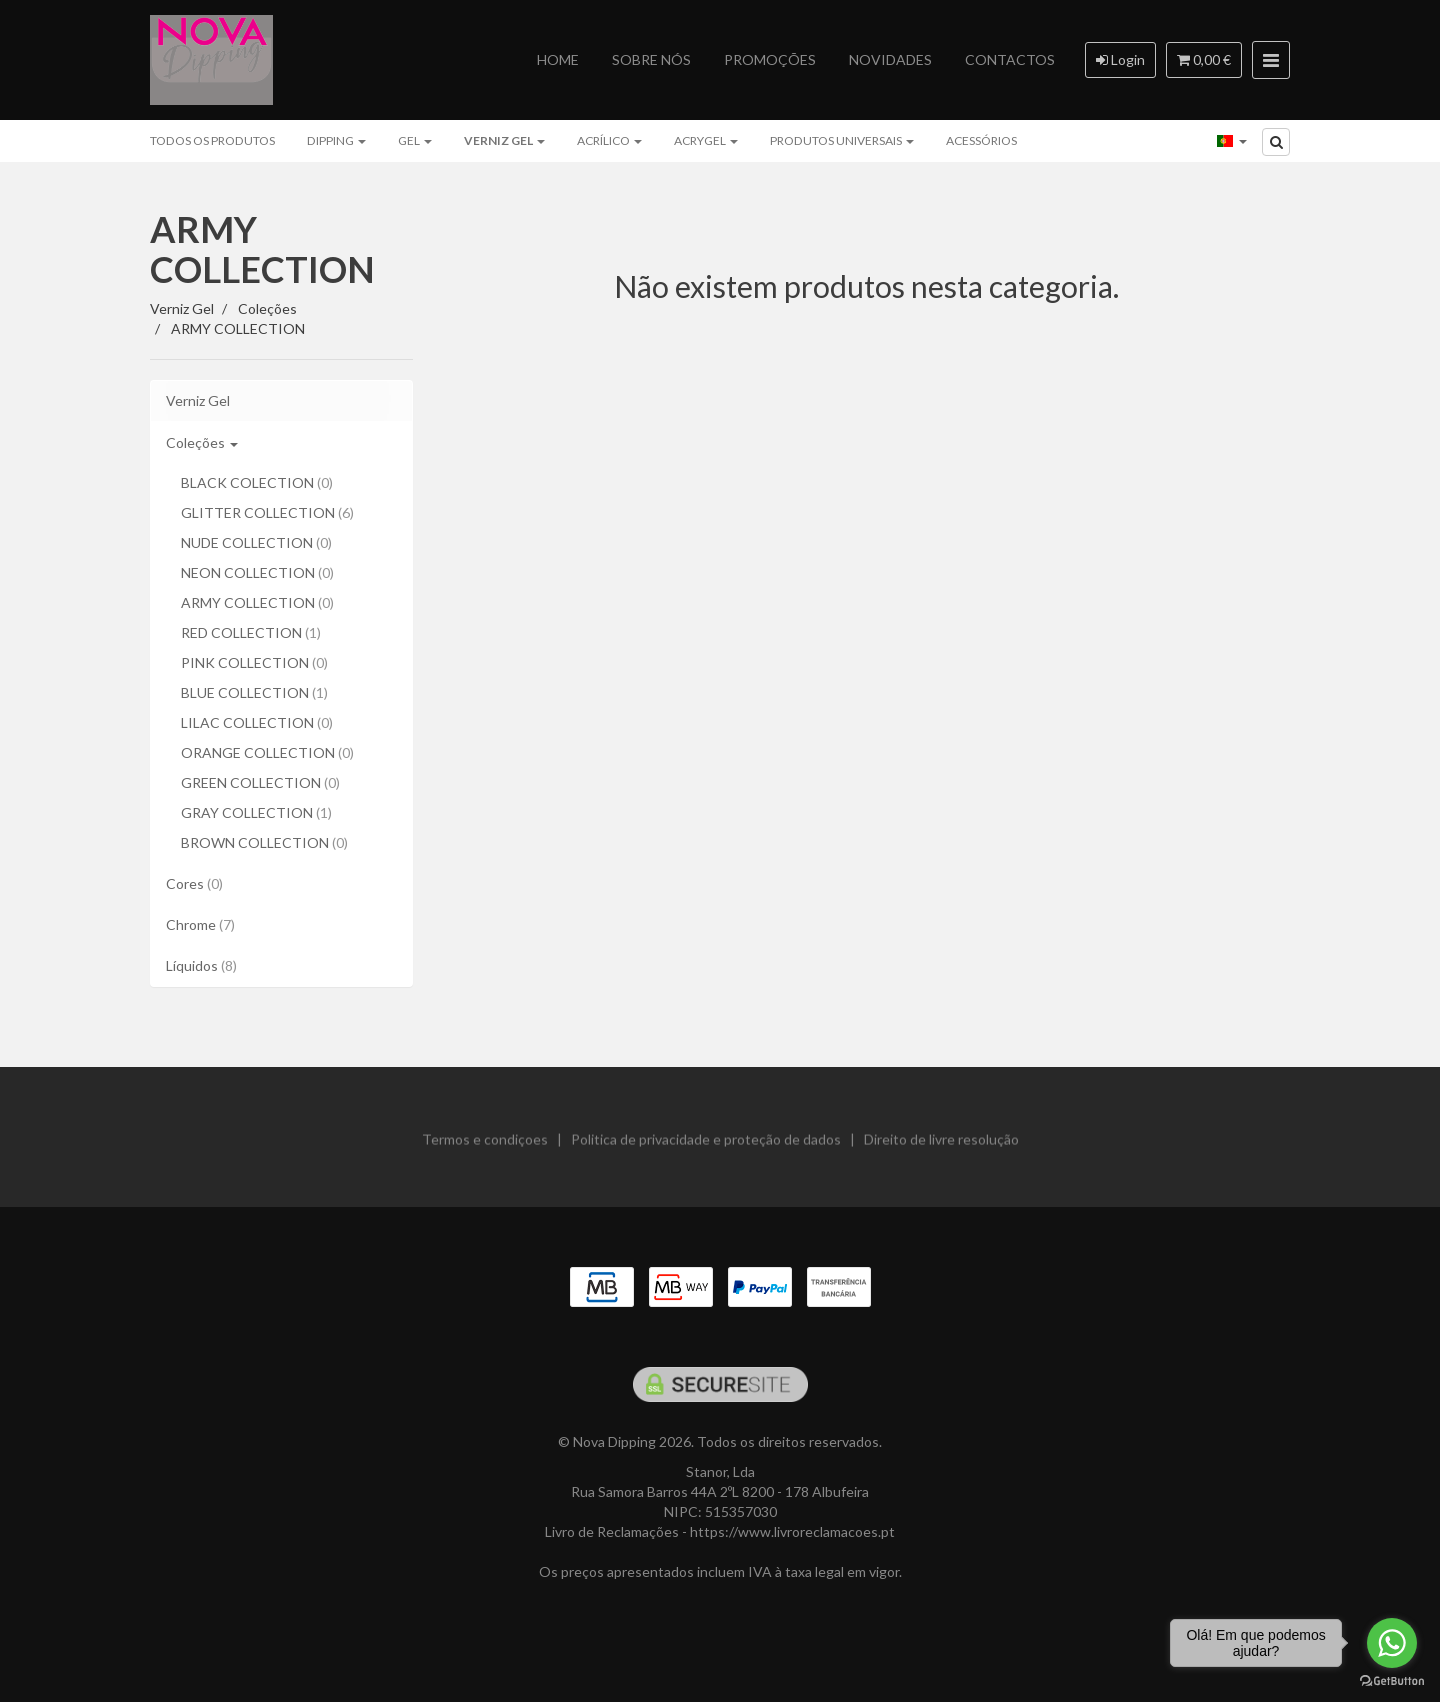  Describe the element at coordinates (256, 542) in the screenshot. I see `NUDE COLLECTION` at that location.